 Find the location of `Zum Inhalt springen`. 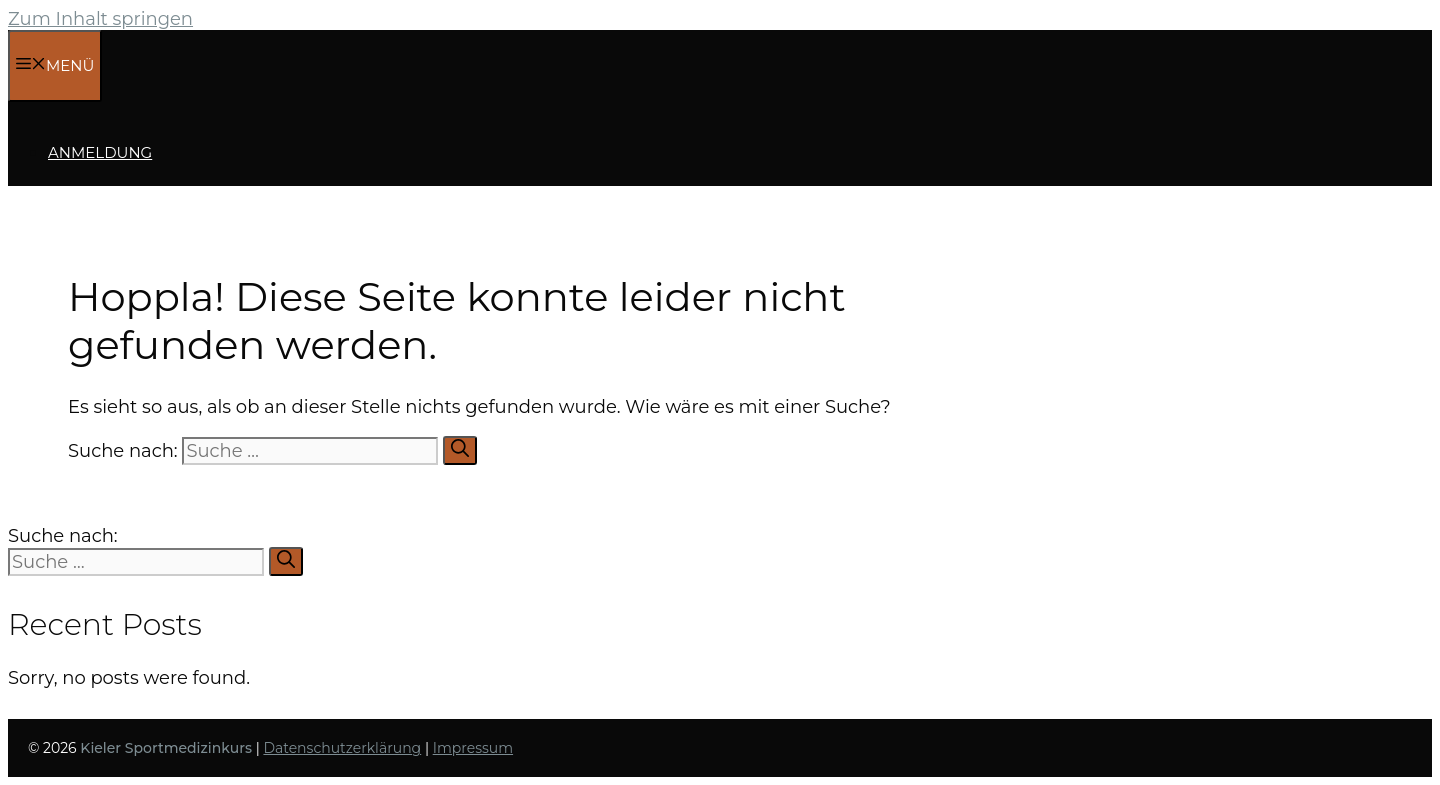

Zum Inhalt springen is located at coordinates (100, 19).